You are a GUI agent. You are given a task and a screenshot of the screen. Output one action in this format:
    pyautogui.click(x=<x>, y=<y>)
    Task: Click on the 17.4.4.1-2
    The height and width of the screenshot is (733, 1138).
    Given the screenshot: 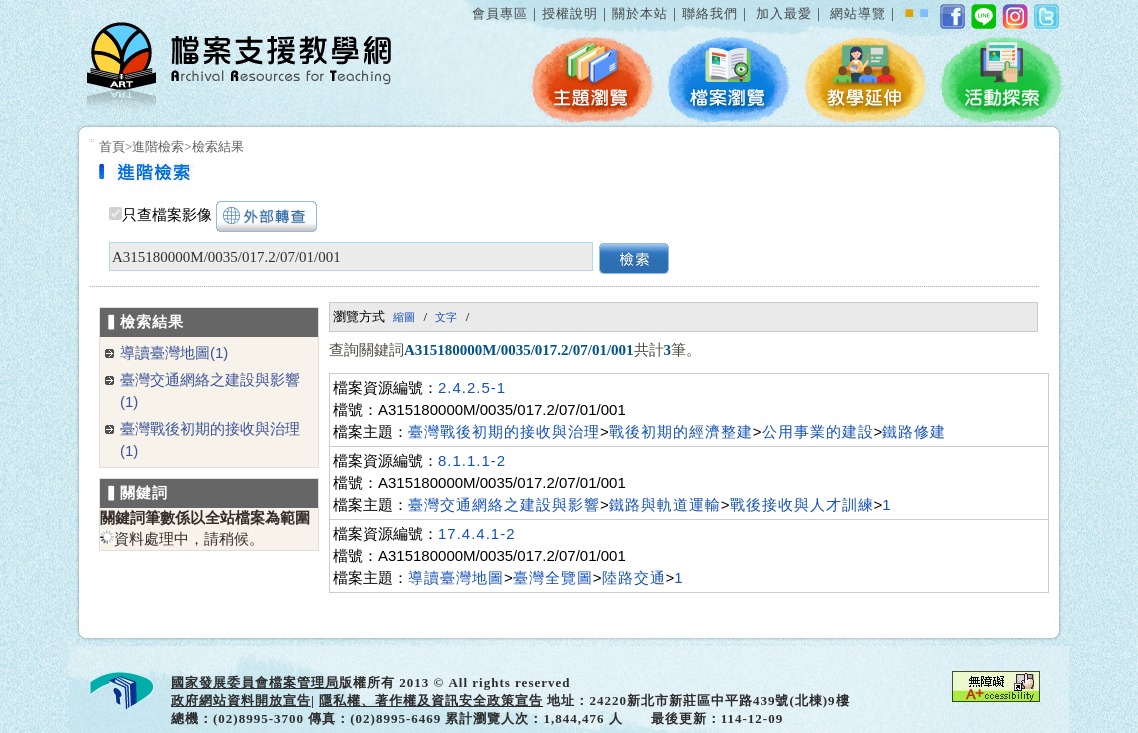 What is the action you would take?
    pyautogui.click(x=477, y=533)
    